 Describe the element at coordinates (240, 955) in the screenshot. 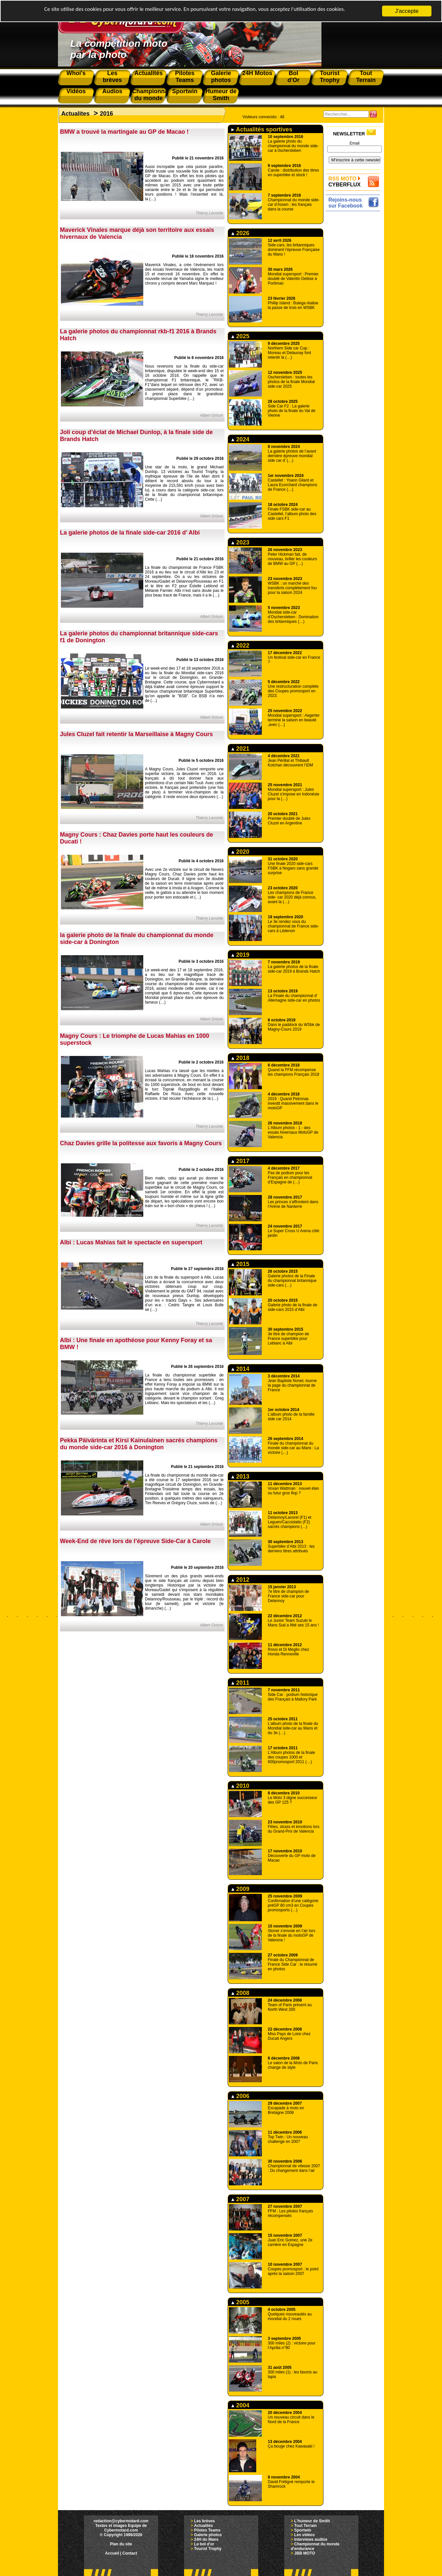

I see `2019` at that location.